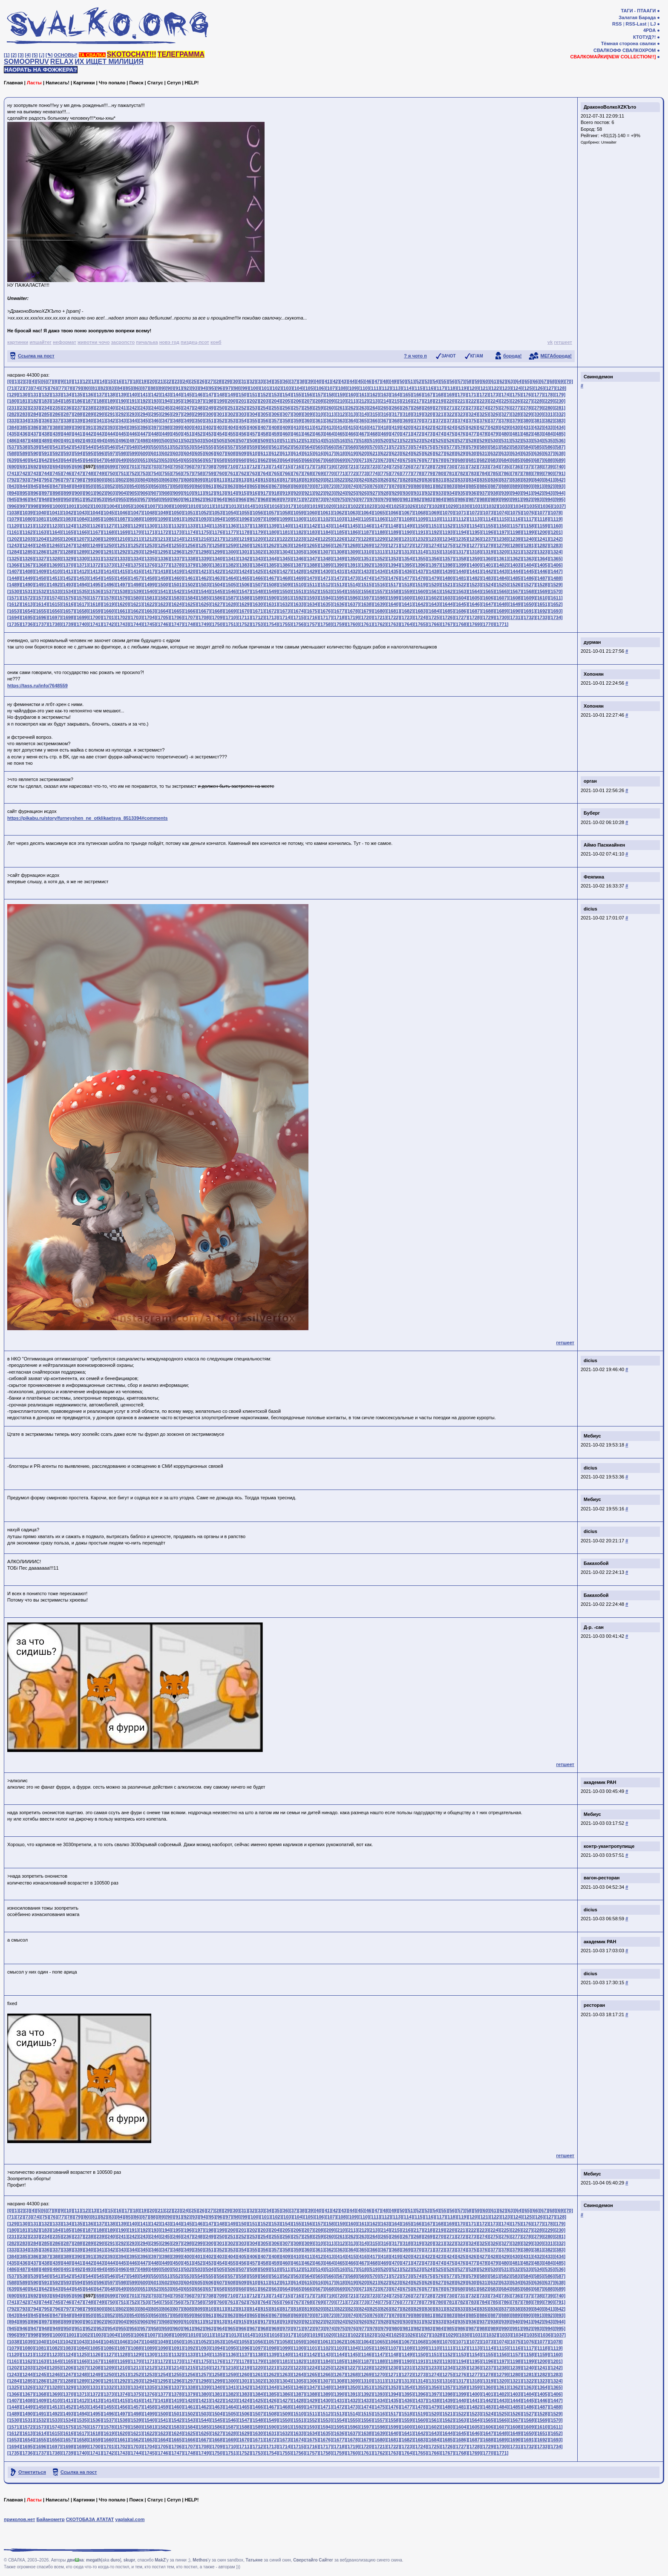 This screenshot has width=668, height=2576. I want to click on [856], so click(155, 486).